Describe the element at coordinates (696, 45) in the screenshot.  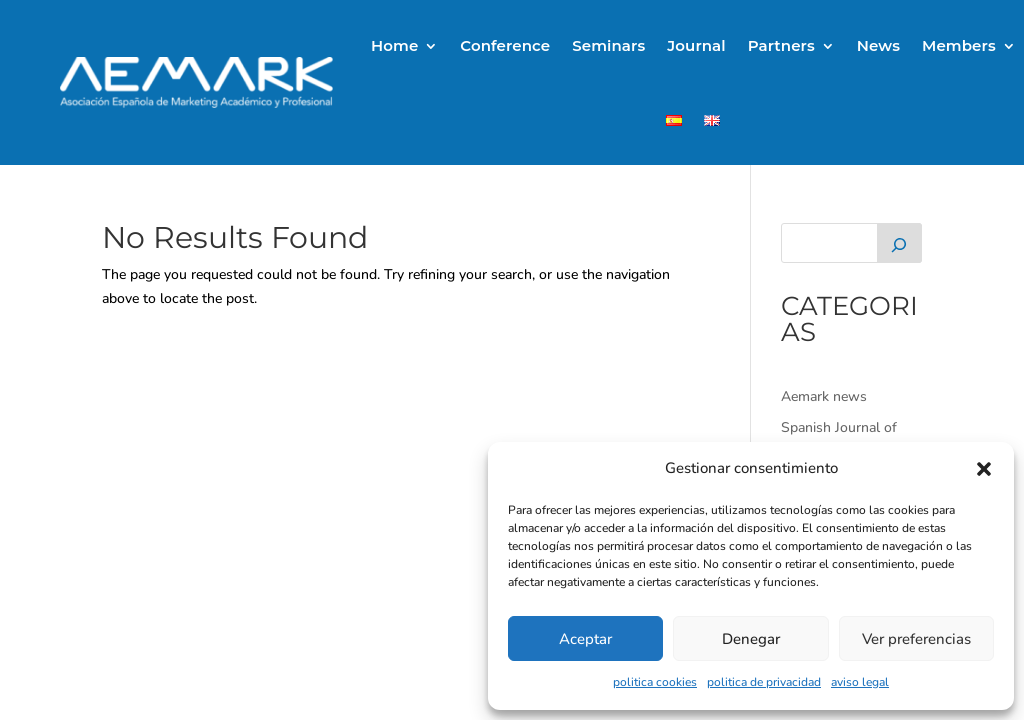
I see `Journal` at that location.